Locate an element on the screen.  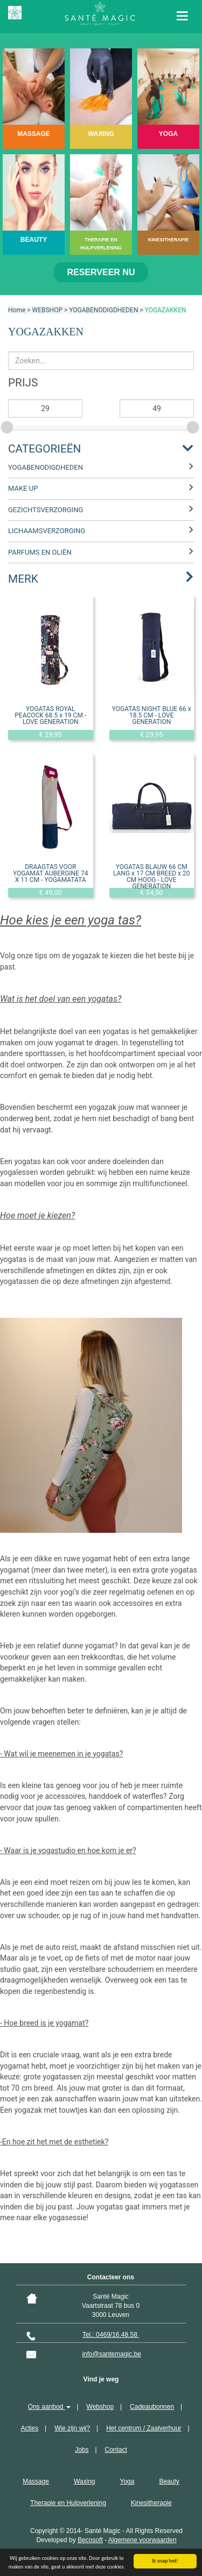
Kinesitherapie is located at coordinates (151, 2503).